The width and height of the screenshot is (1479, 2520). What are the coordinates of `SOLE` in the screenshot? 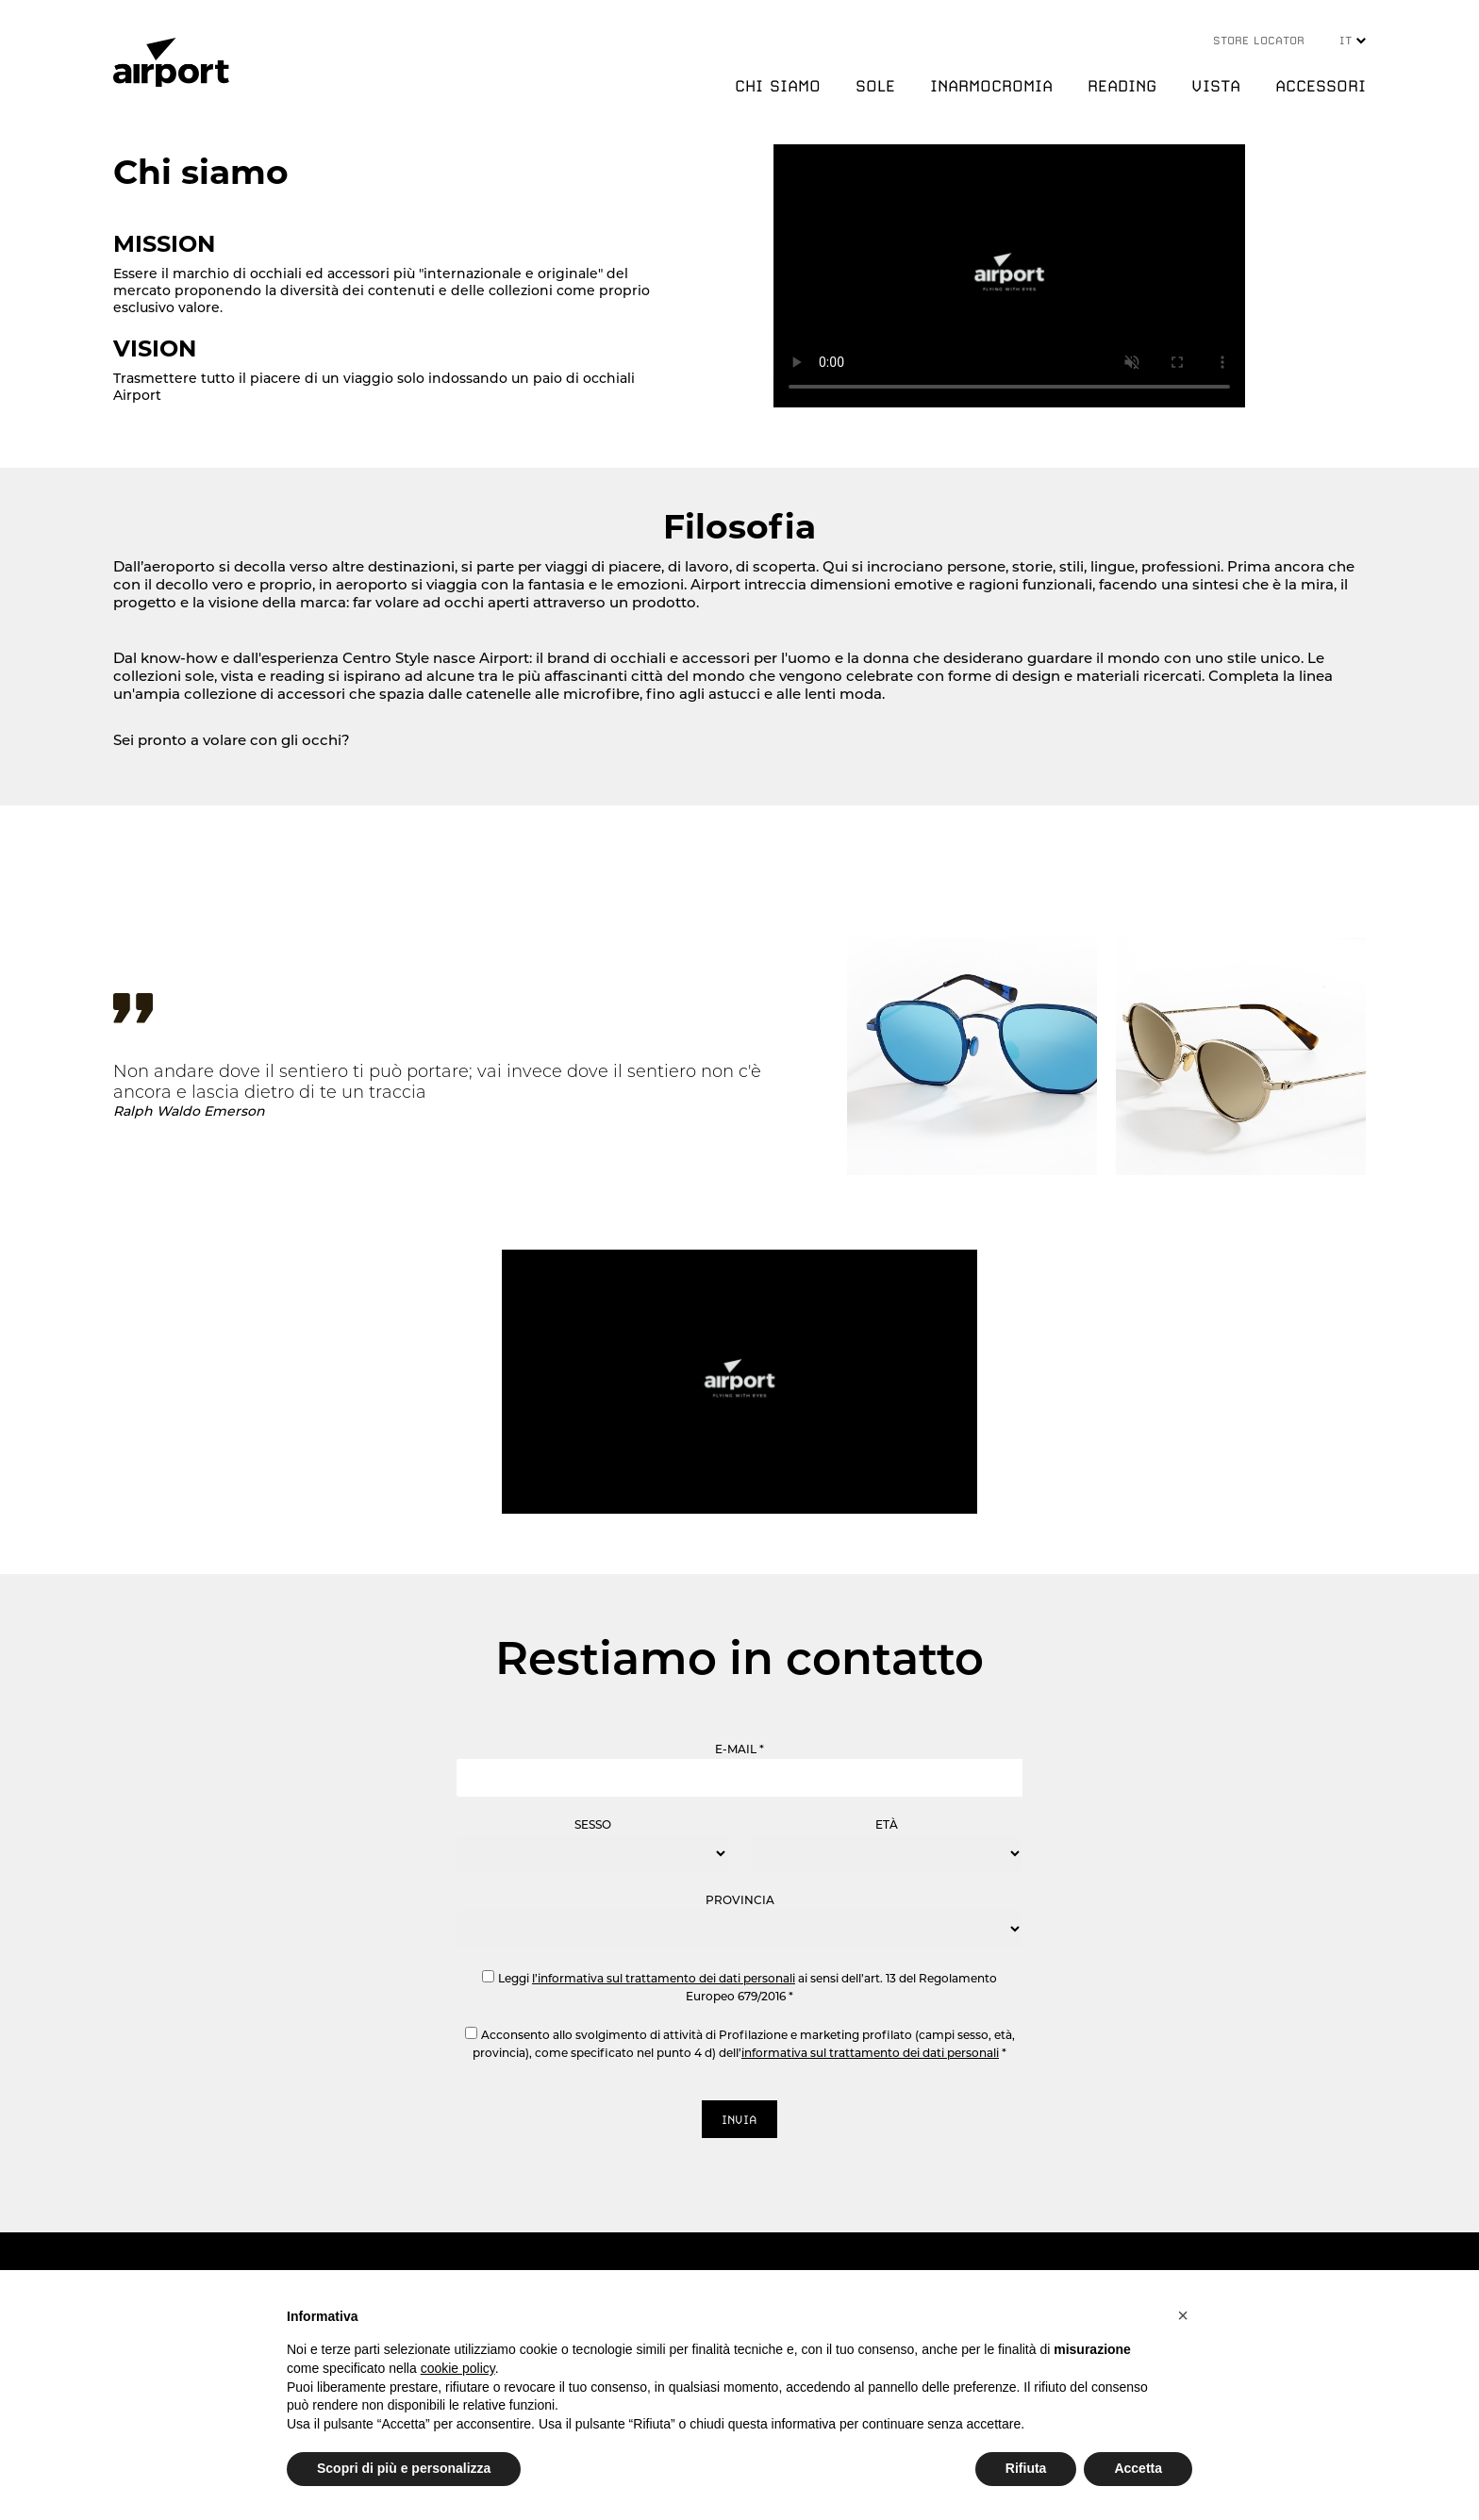 It's located at (875, 85).